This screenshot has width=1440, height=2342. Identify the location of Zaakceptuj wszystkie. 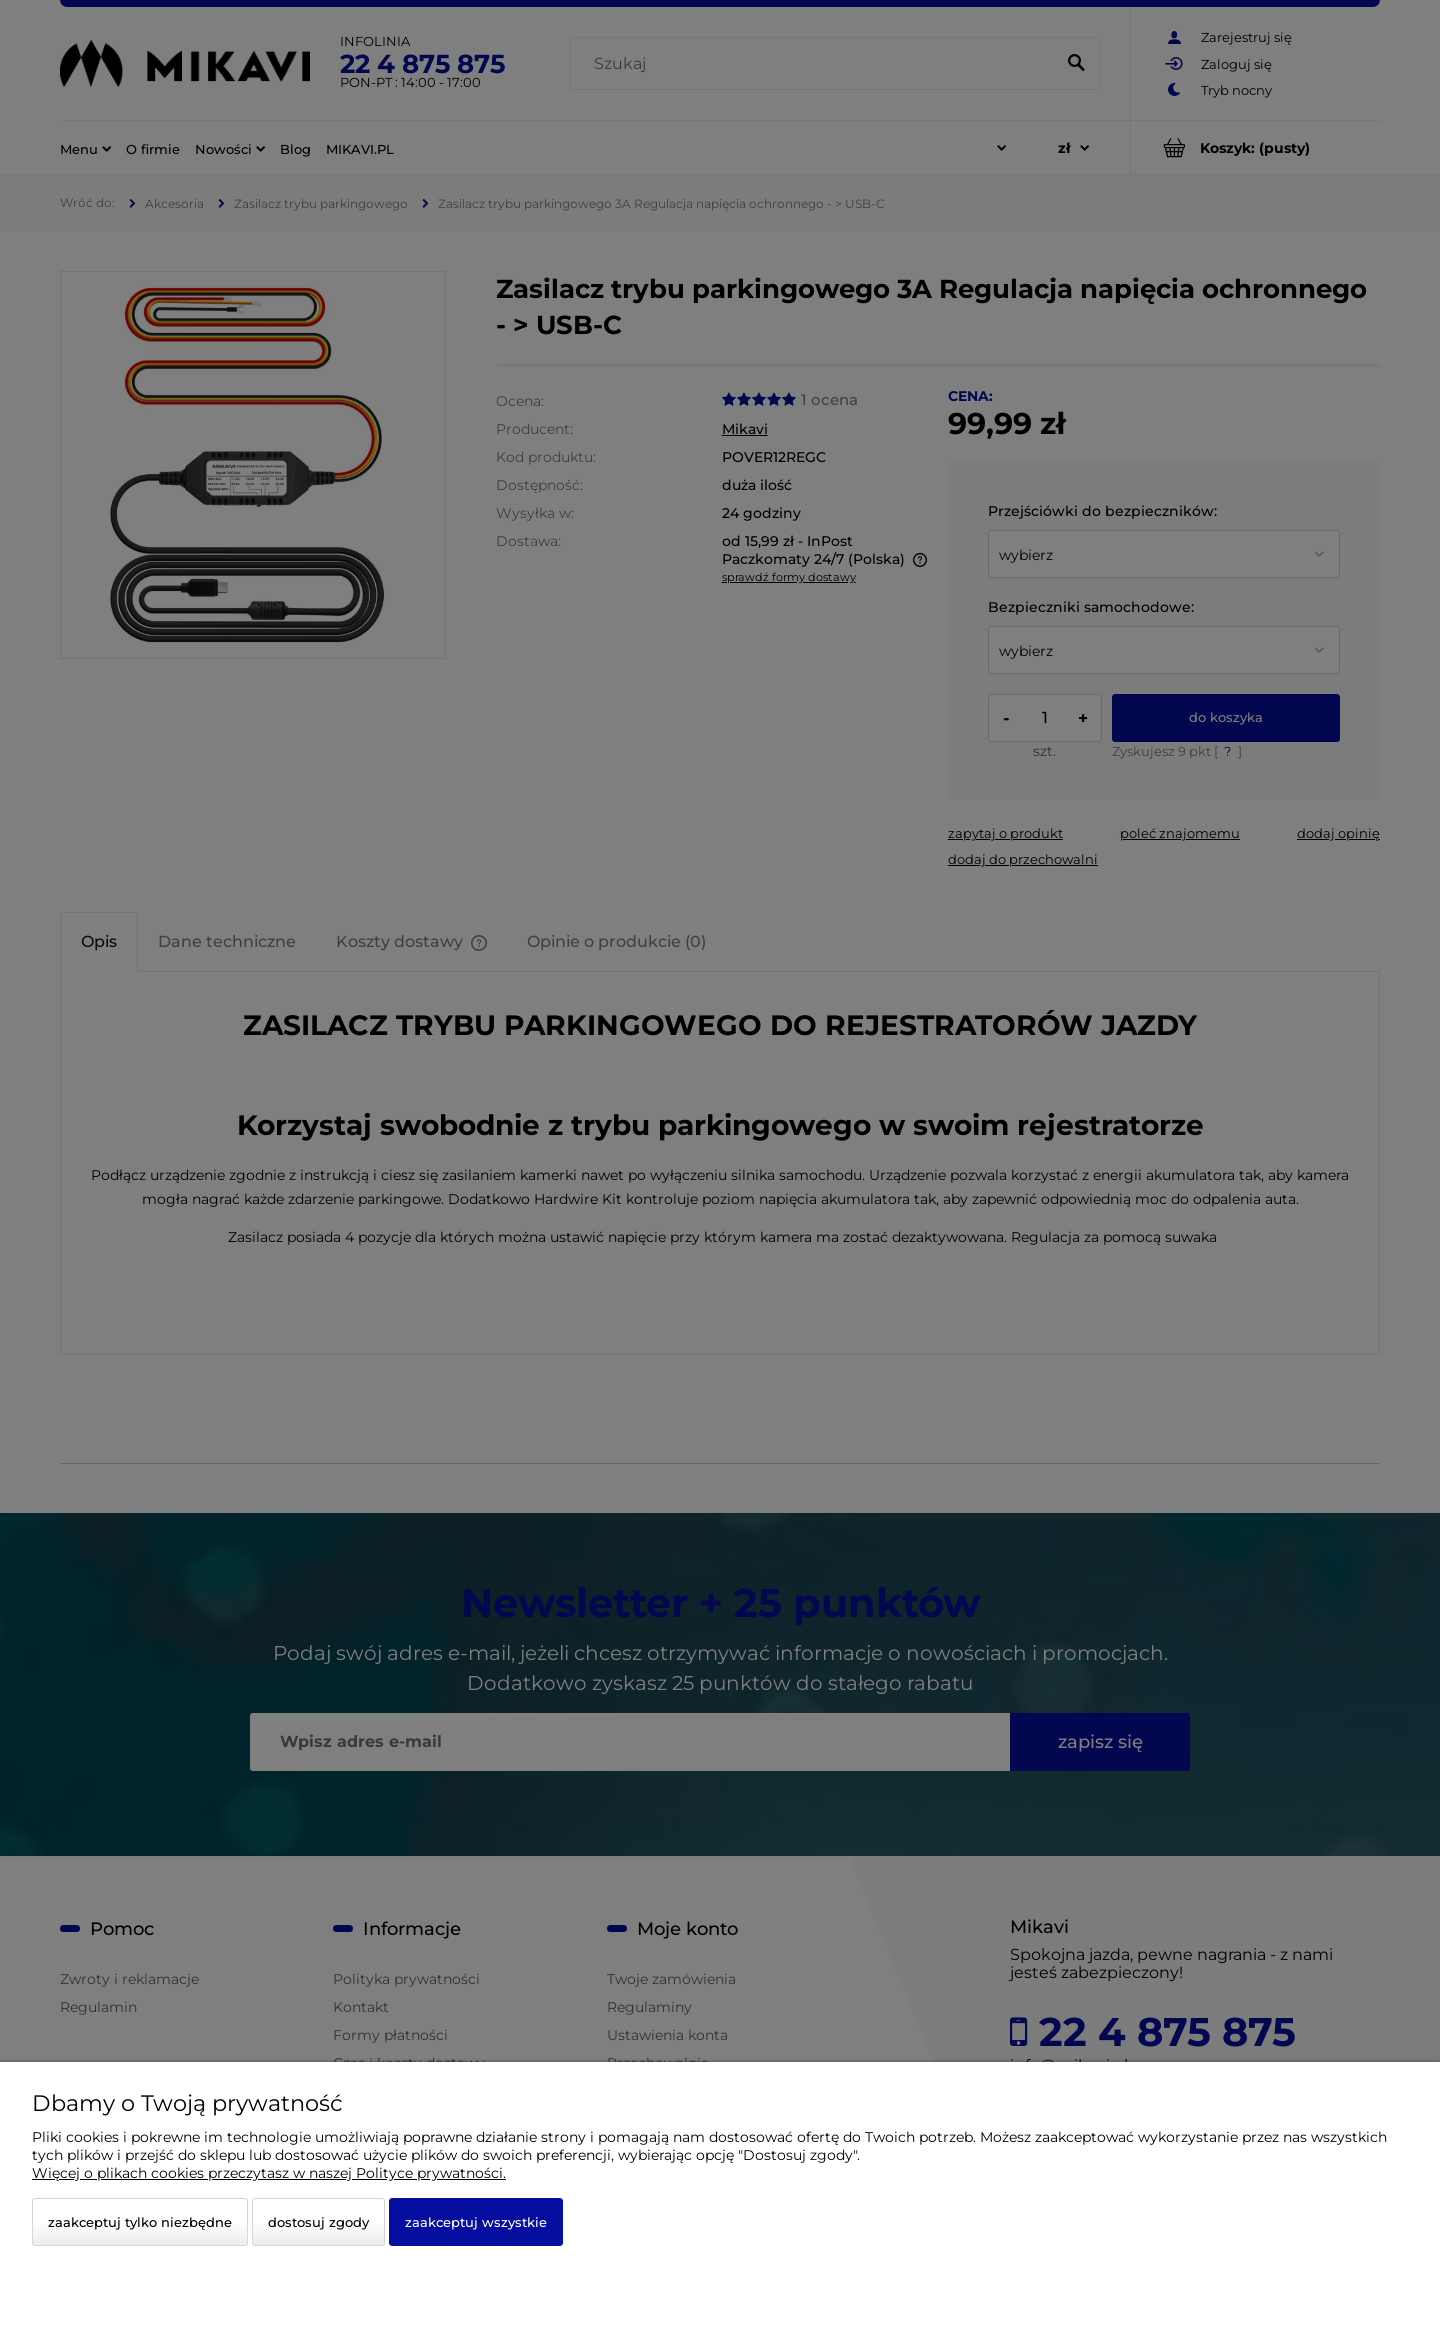
(476, 2222).